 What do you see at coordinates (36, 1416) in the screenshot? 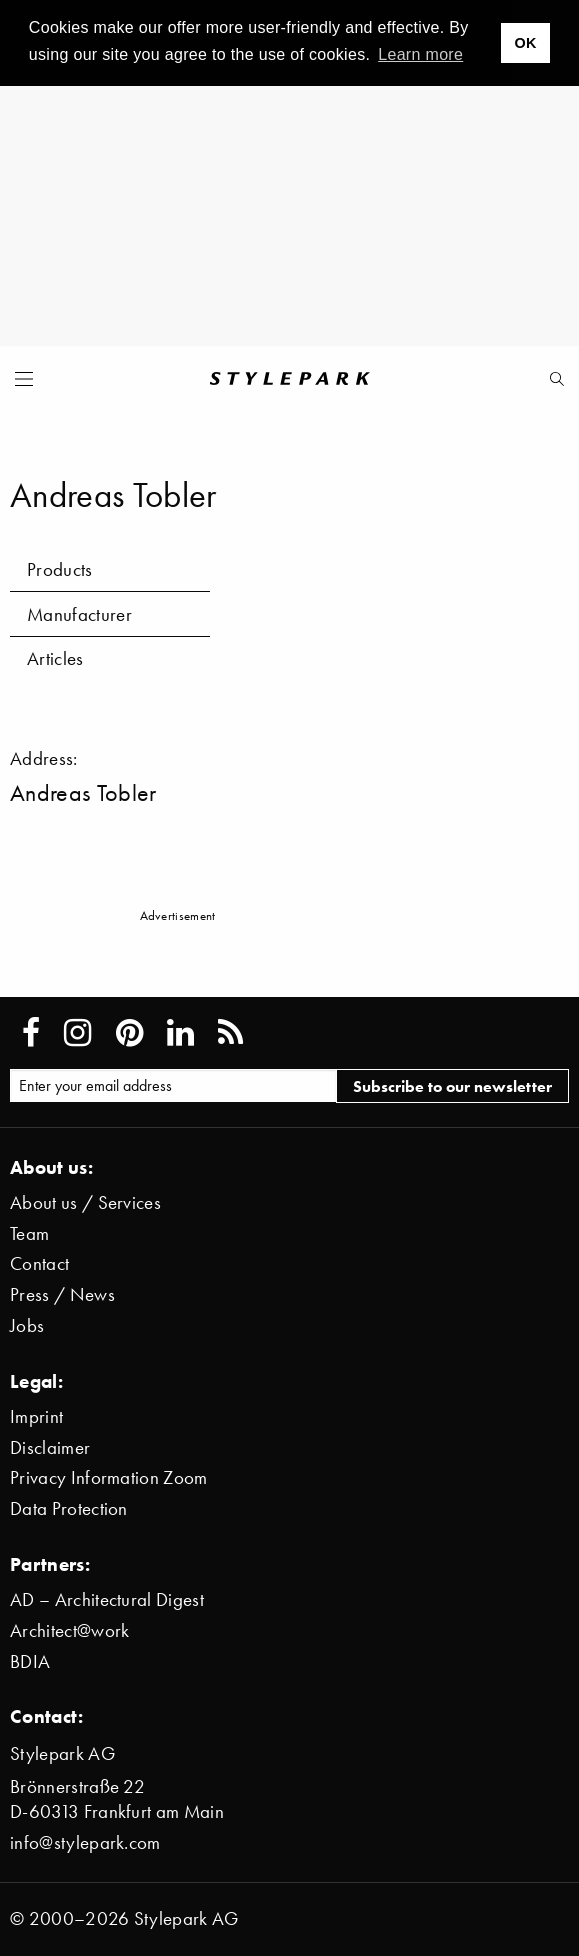
I see `Imprint` at bounding box center [36, 1416].